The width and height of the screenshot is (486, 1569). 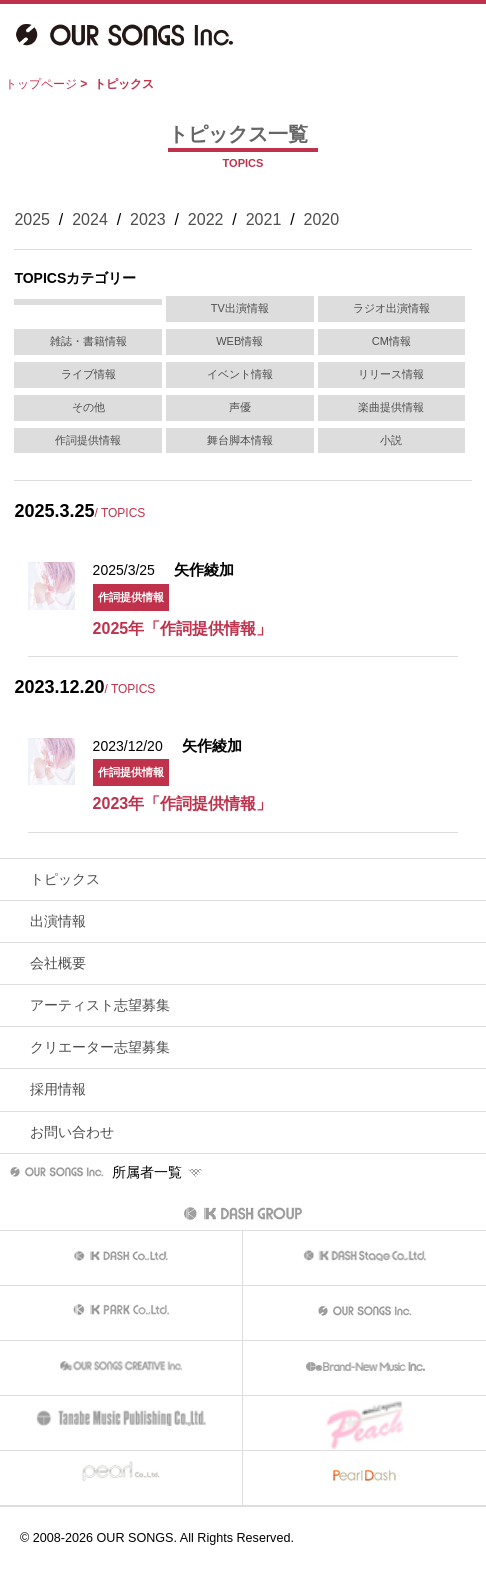 I want to click on イベント情報, so click(x=240, y=374).